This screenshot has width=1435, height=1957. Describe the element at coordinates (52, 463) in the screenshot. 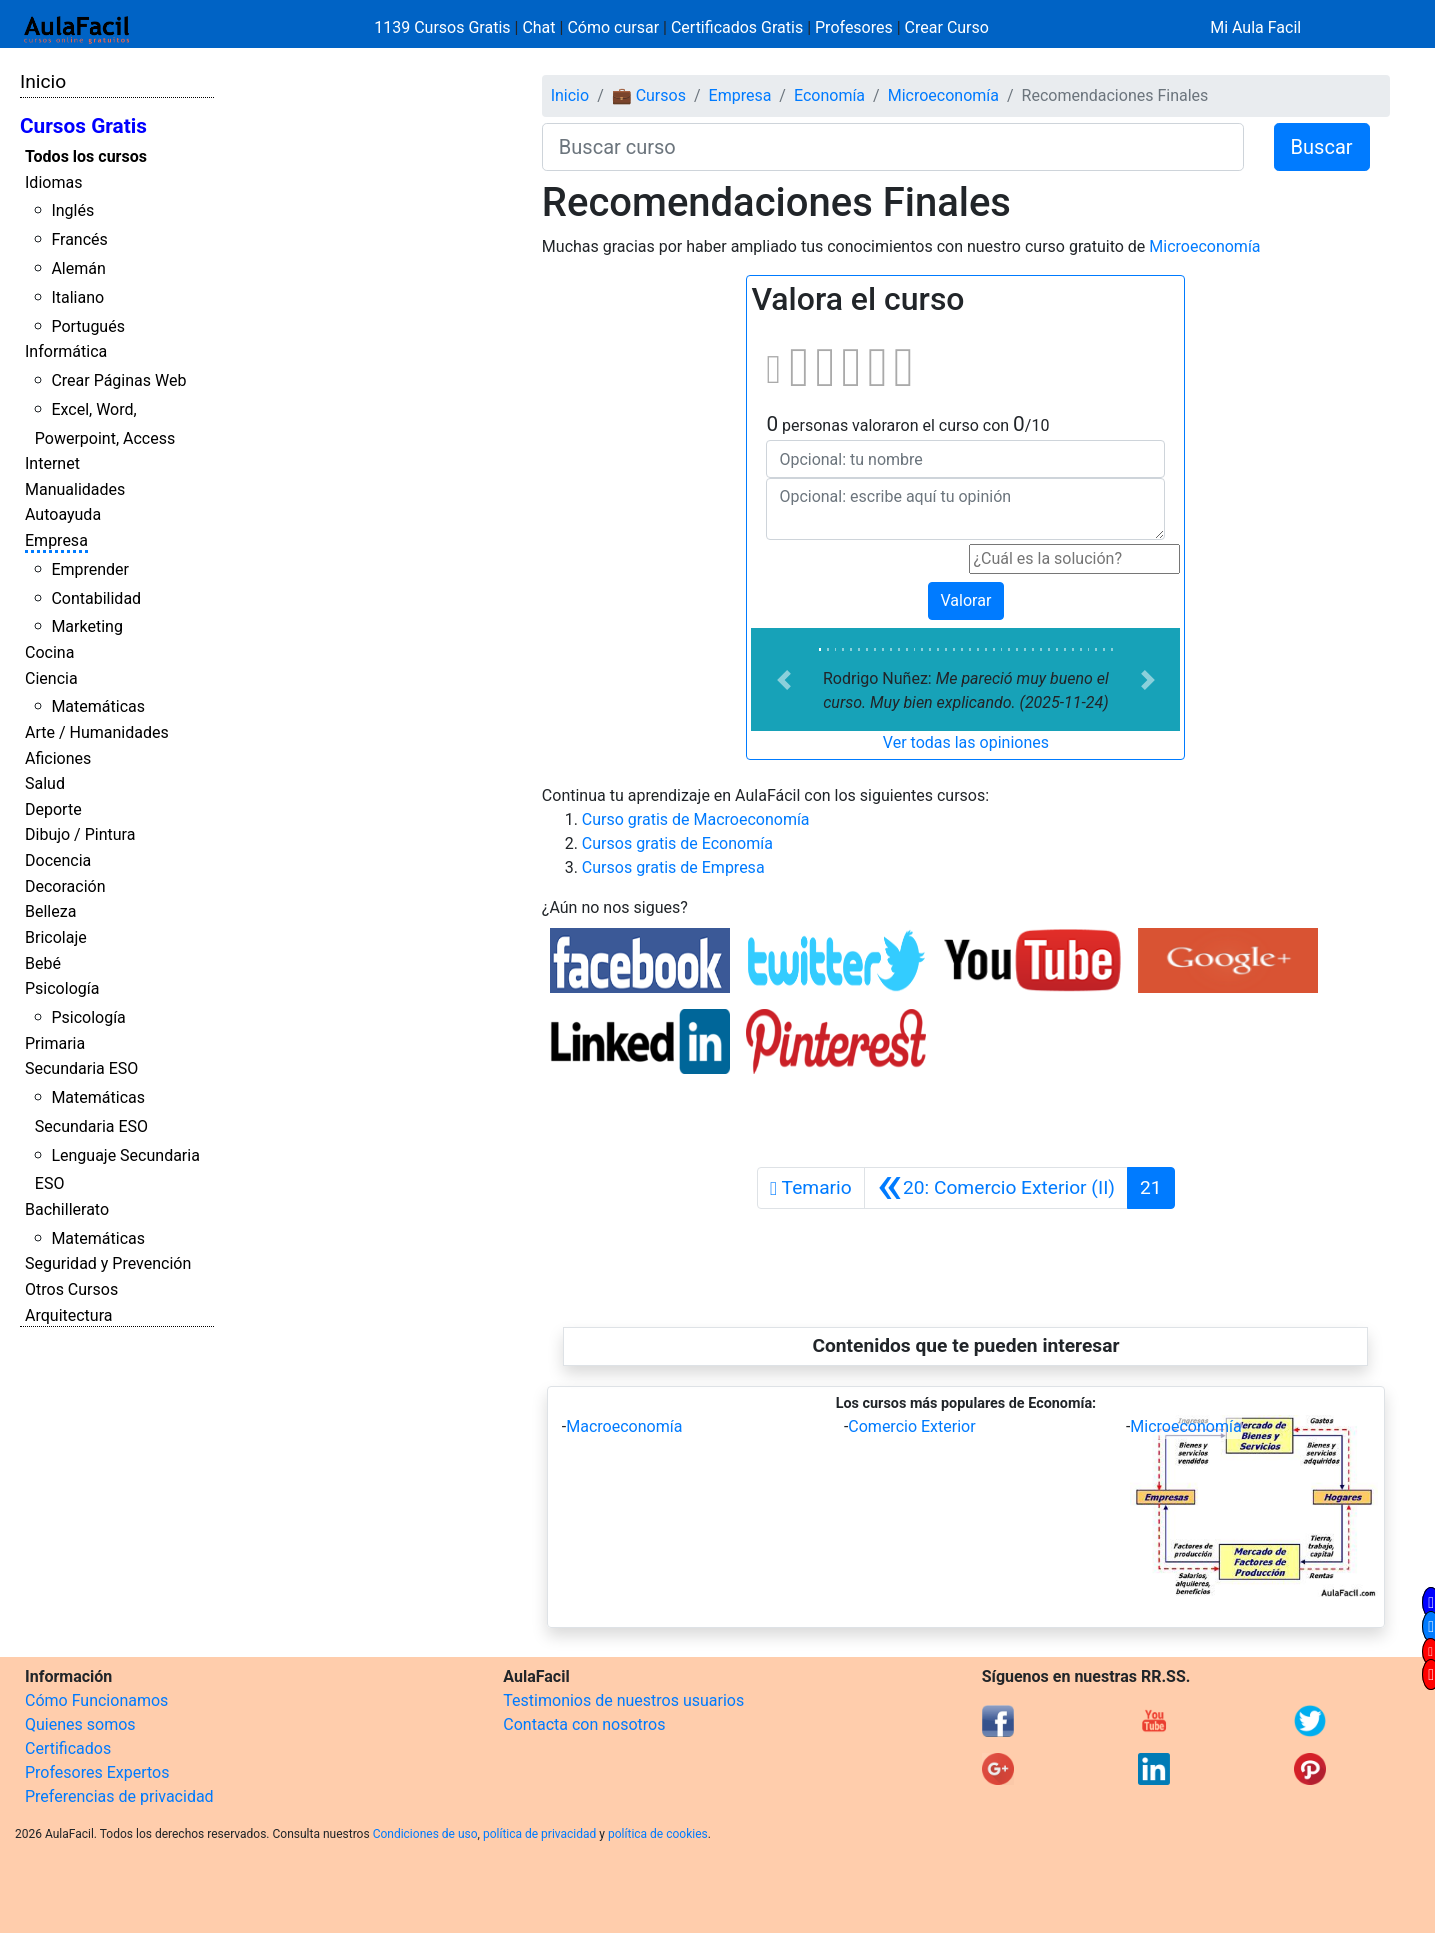

I see `Internet` at that location.